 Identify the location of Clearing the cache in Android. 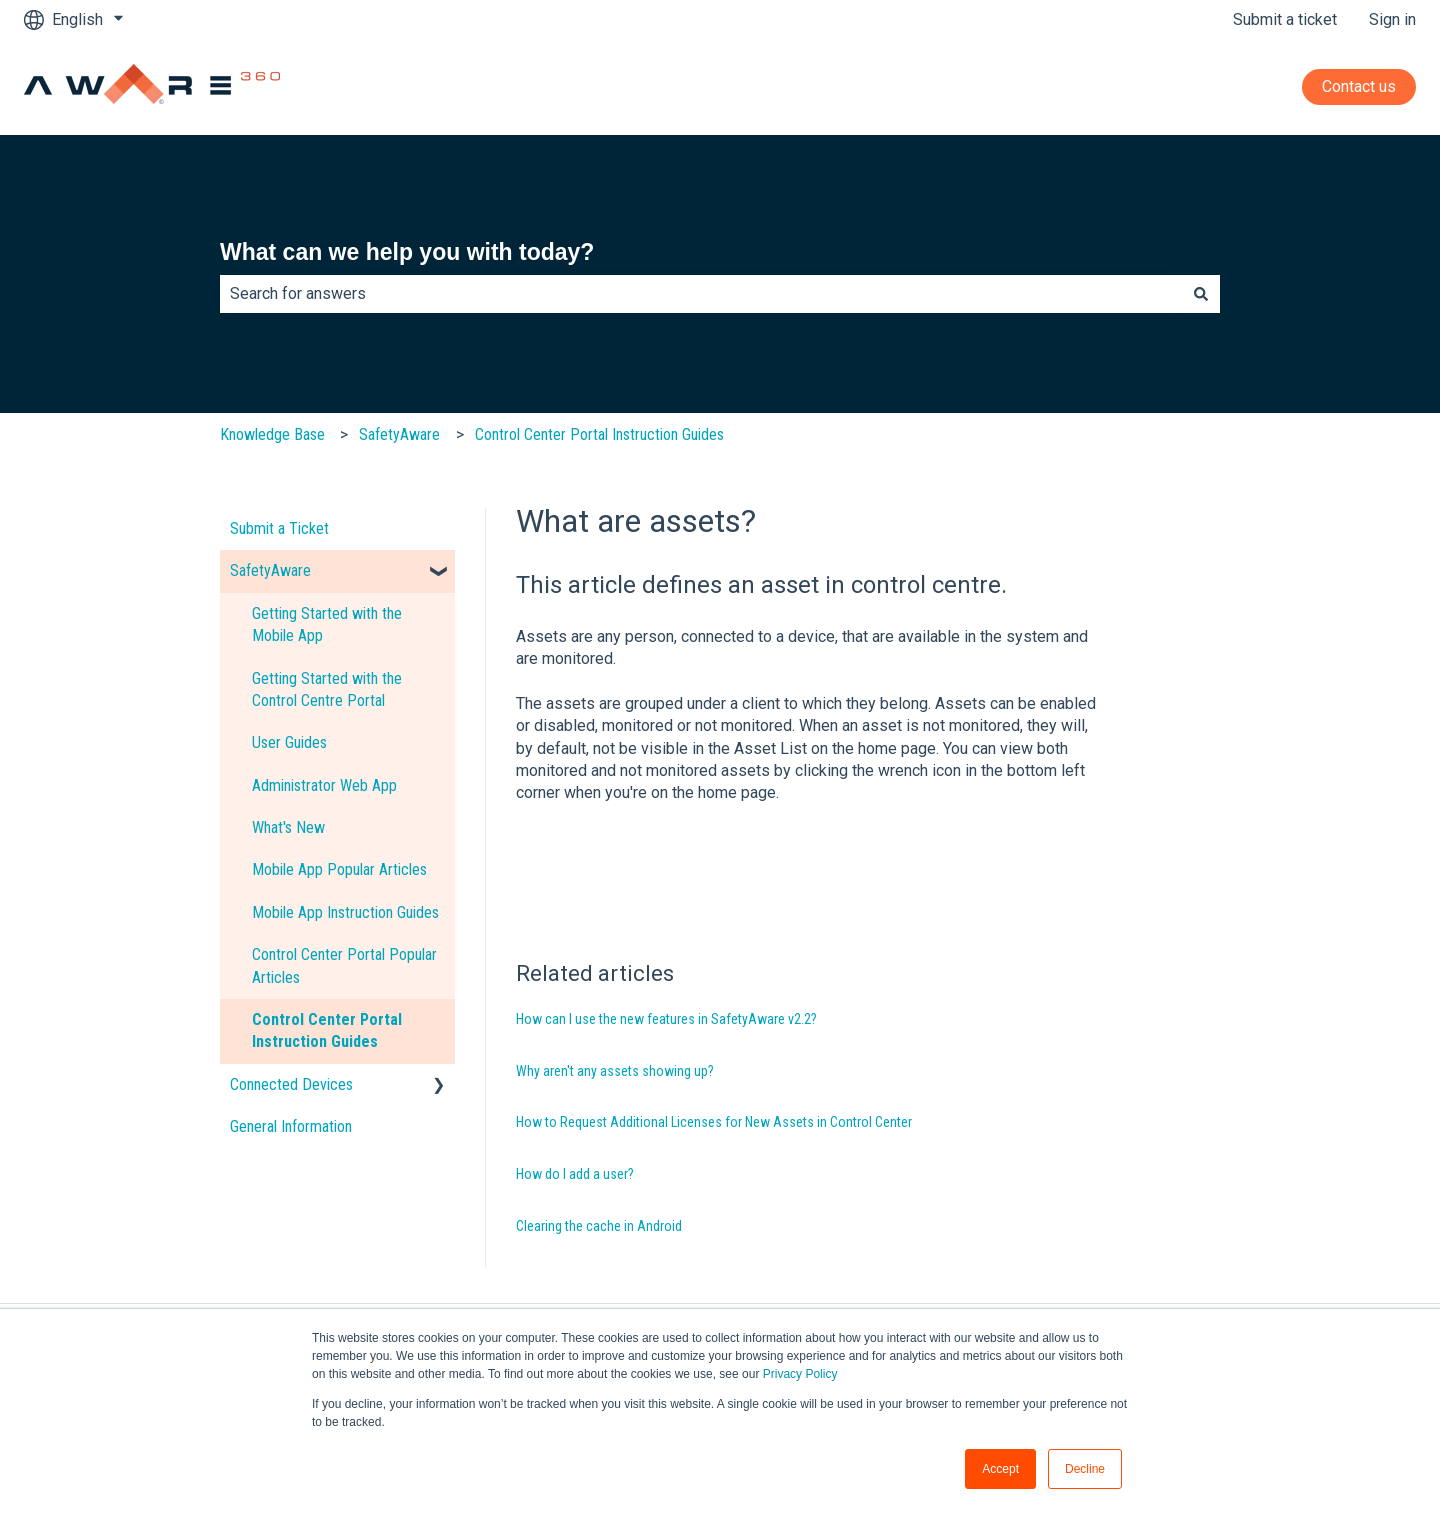
(599, 1226).